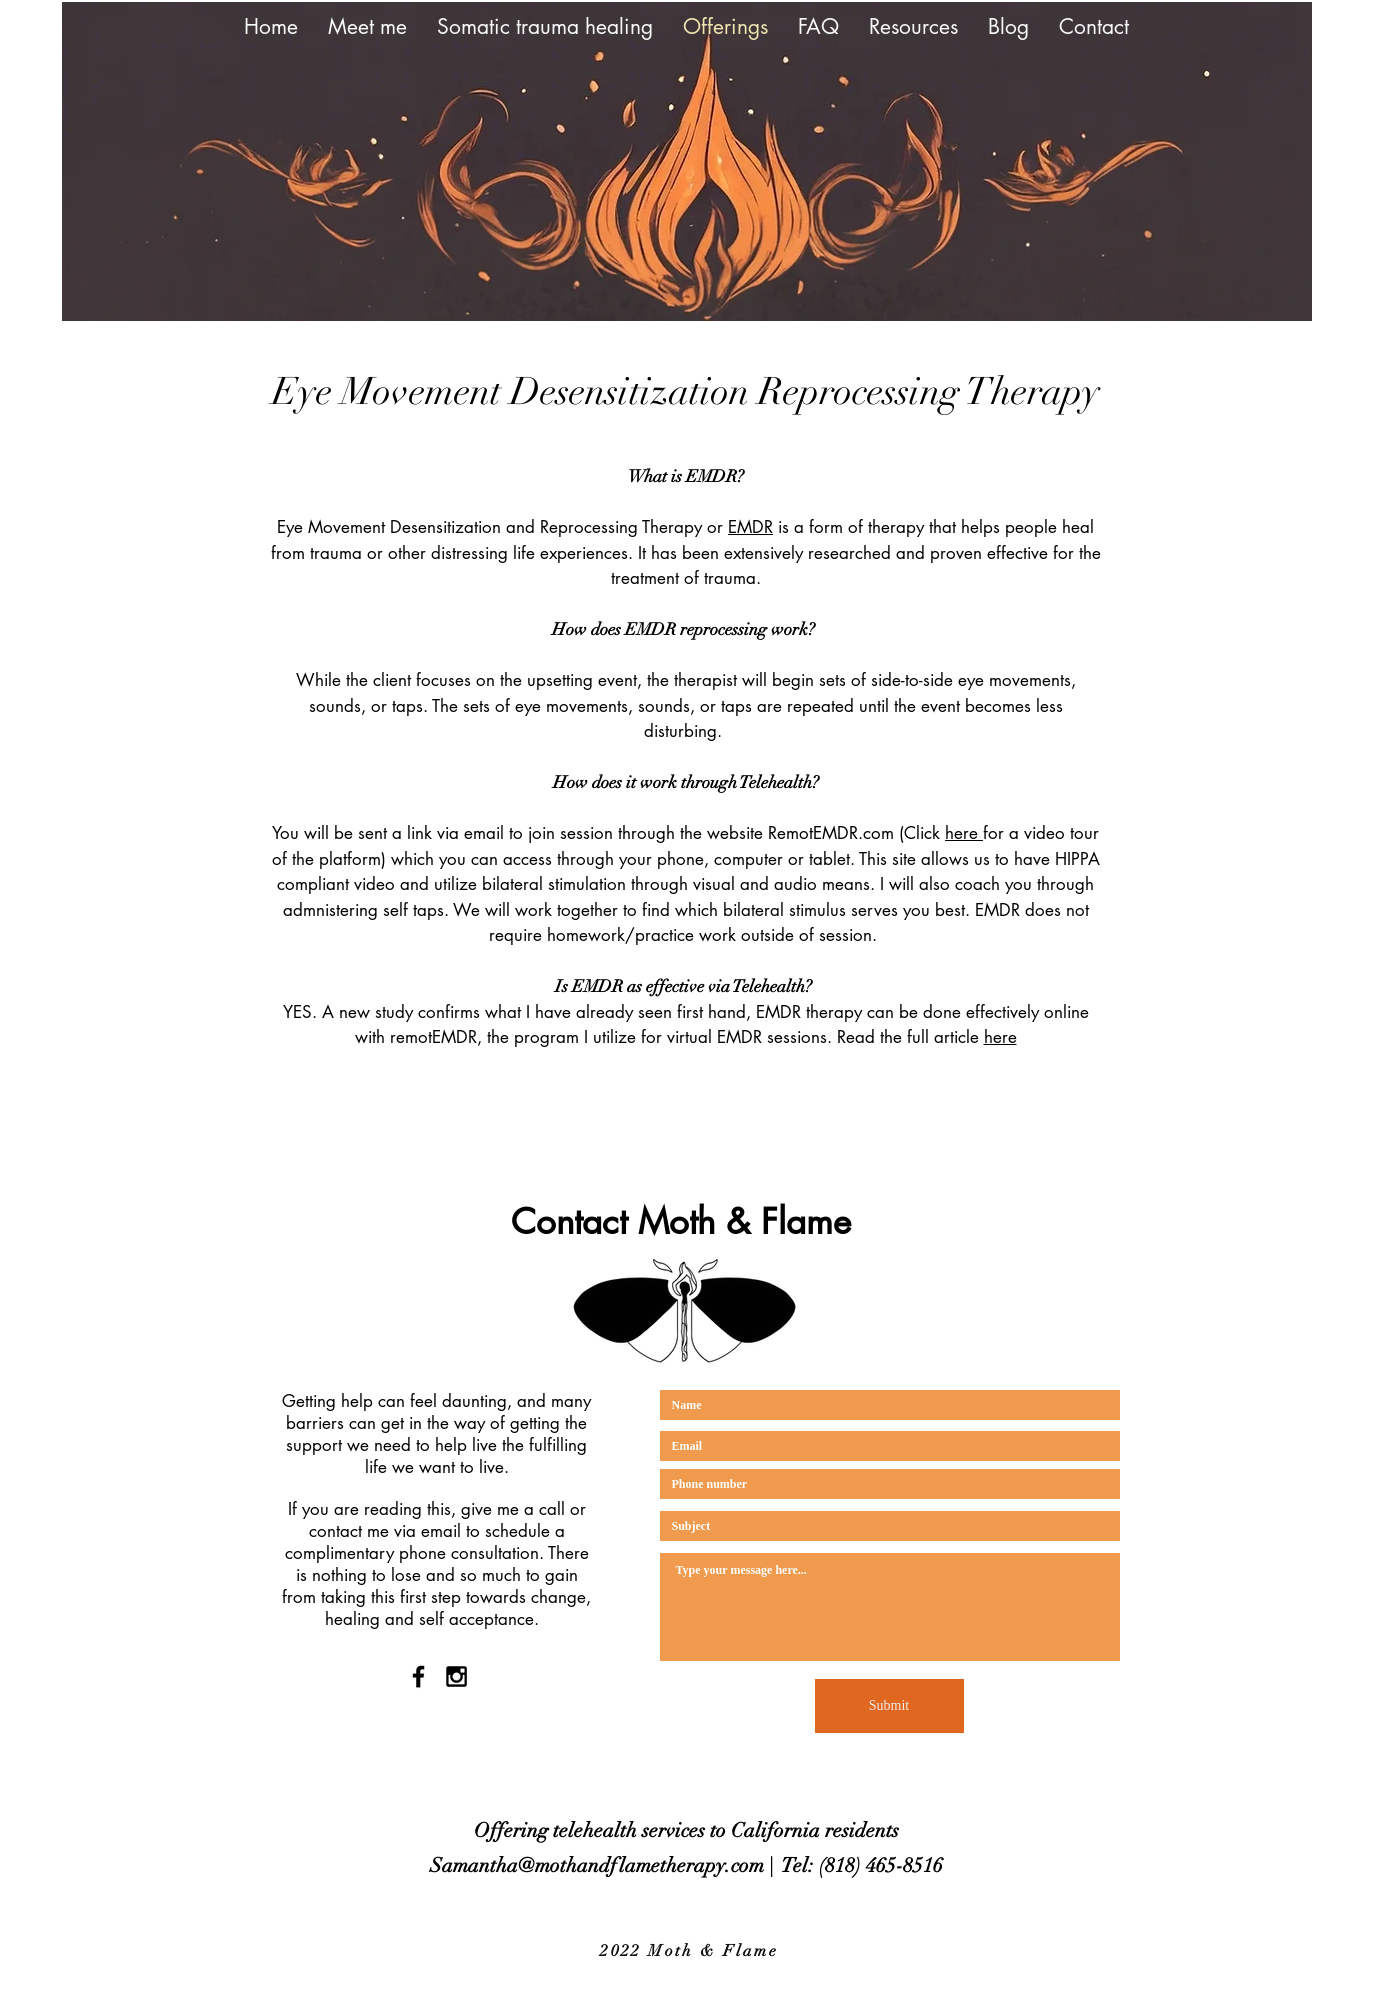 This screenshot has width=1373, height=2011. I want to click on here, so click(964, 833).